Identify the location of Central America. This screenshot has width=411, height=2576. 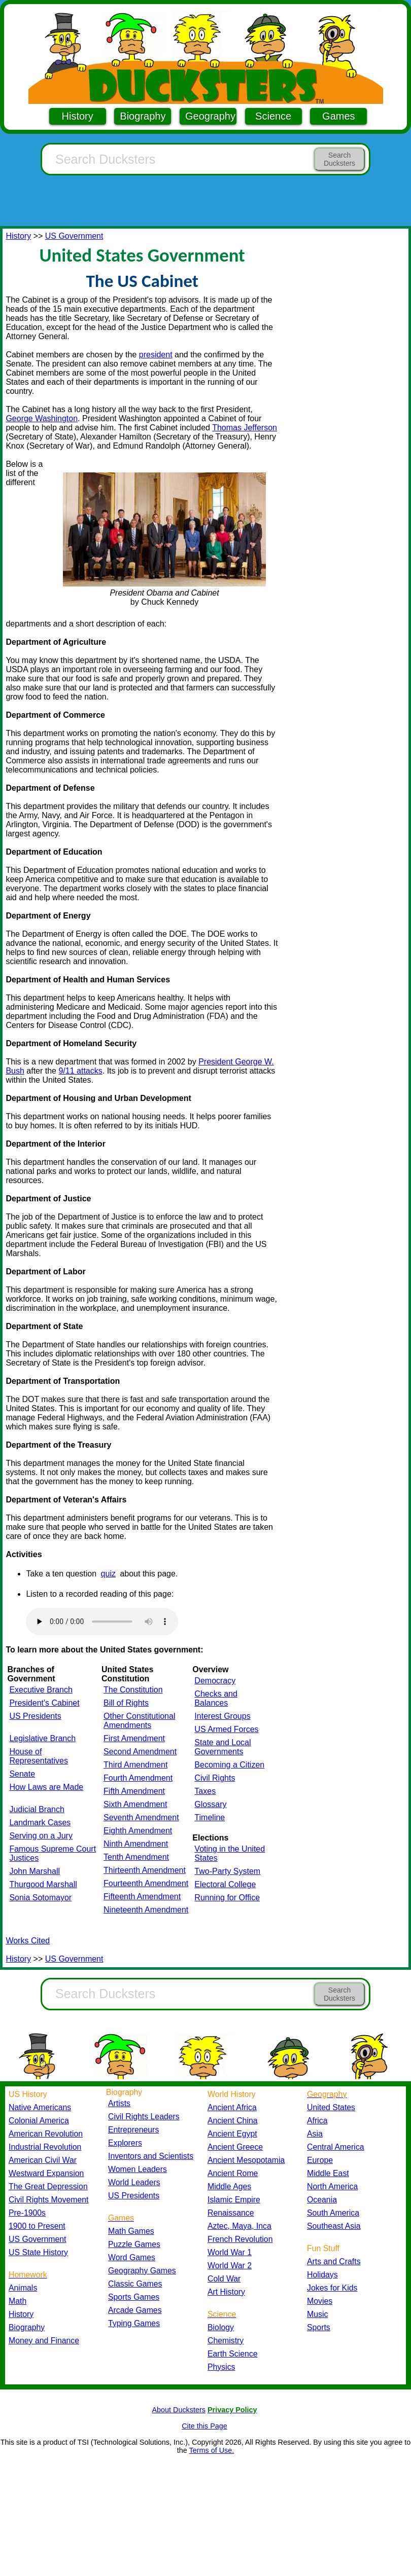
(335, 2147).